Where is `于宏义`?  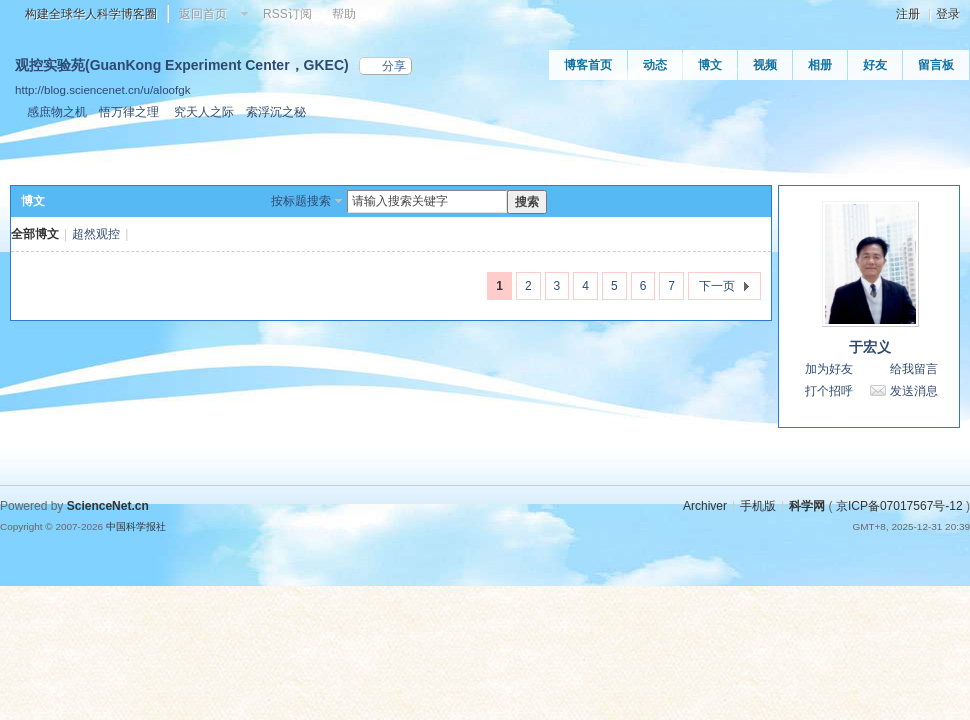 于宏义 is located at coordinates (870, 347).